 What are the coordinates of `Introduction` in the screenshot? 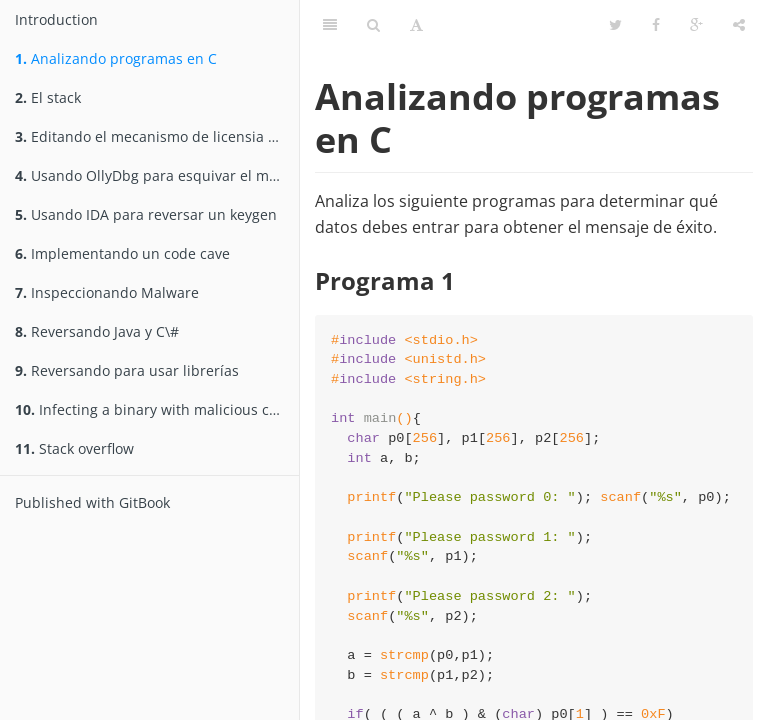 It's located at (56, 19).